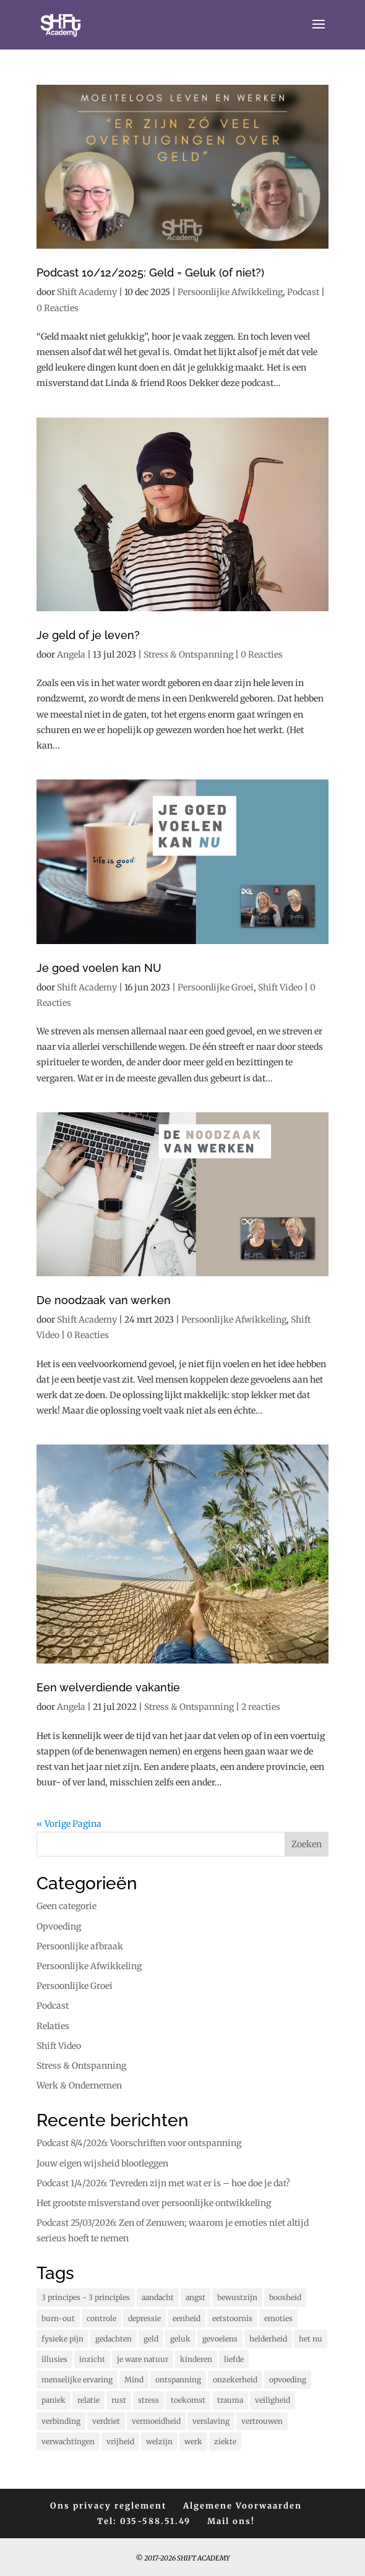 The height and width of the screenshot is (2576, 365). Describe the element at coordinates (262, 2421) in the screenshot. I see `vertrouwen [vertrouwen (63 items)]` at that location.